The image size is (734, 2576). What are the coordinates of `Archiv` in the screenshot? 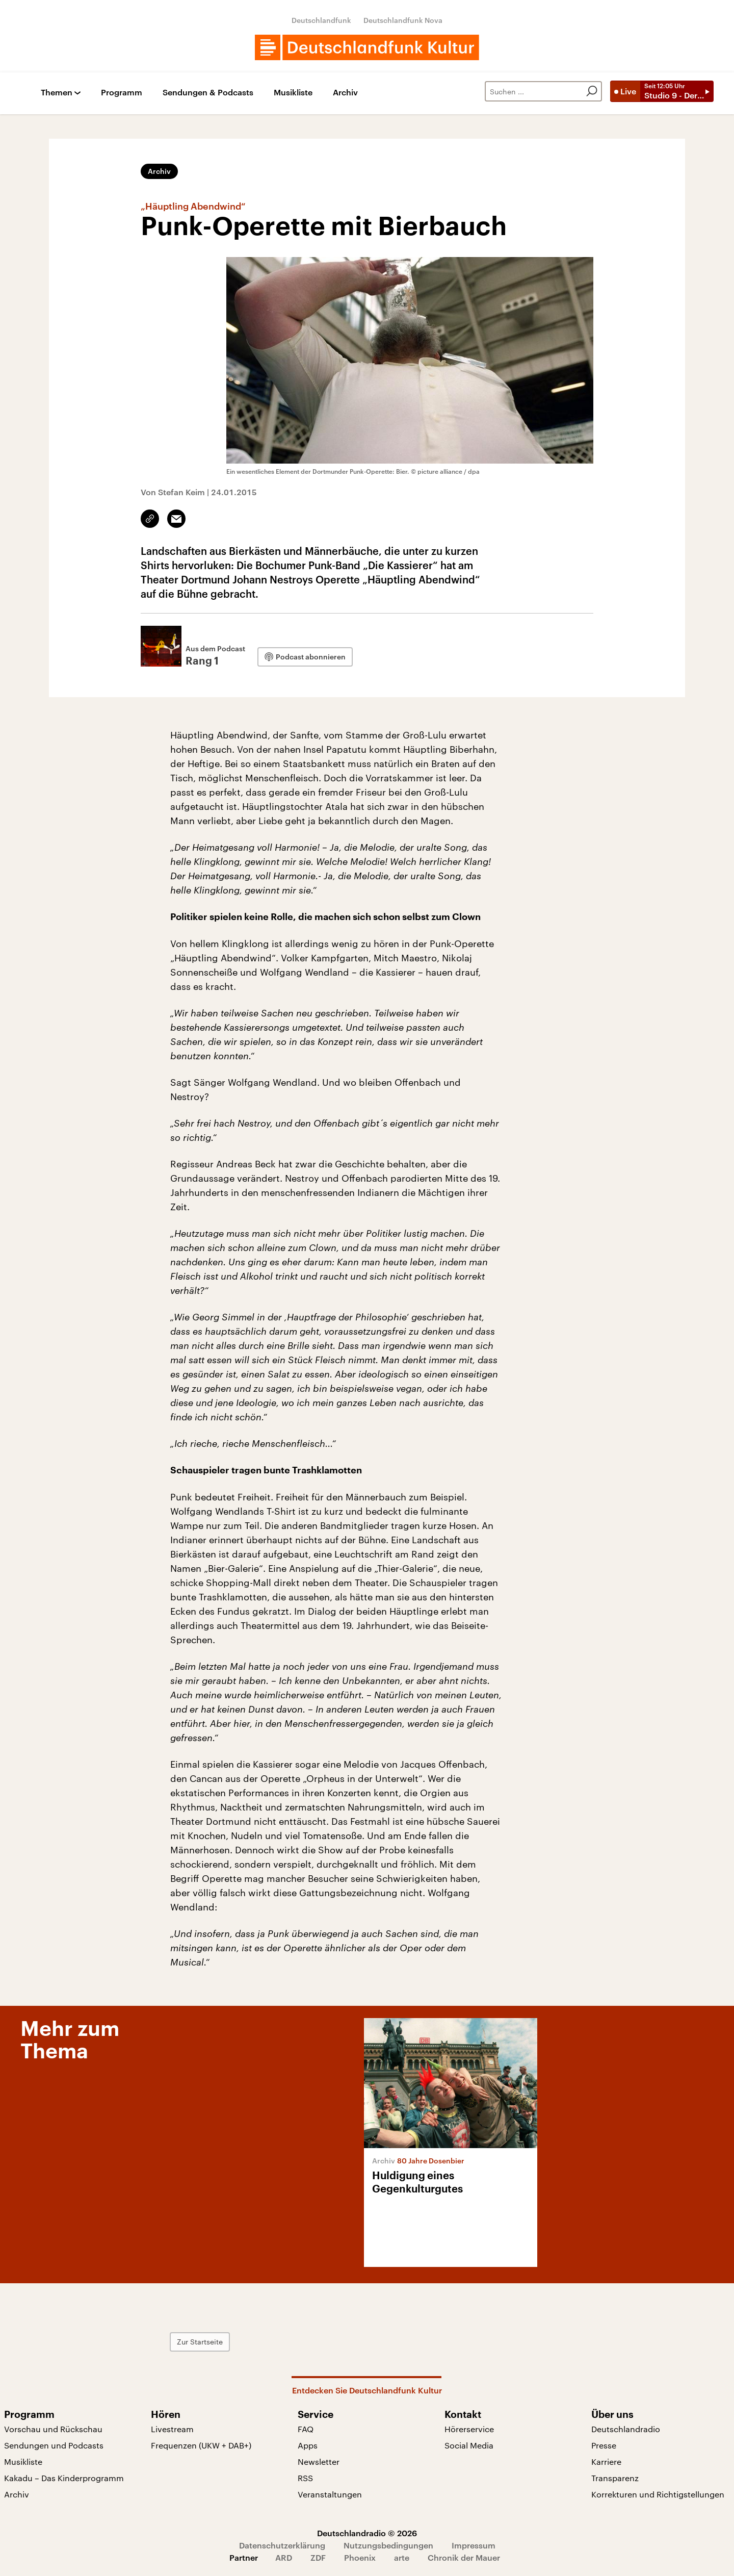 It's located at (345, 92).